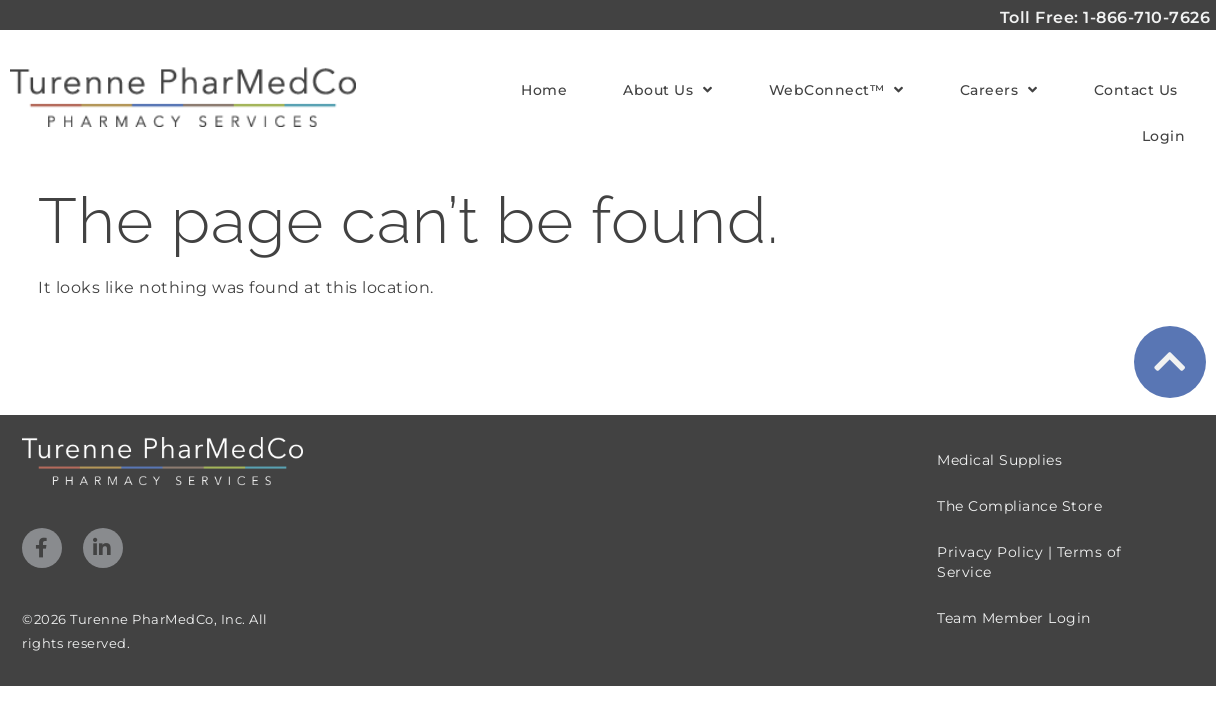  I want to click on WebConnect™, so click(836, 90).